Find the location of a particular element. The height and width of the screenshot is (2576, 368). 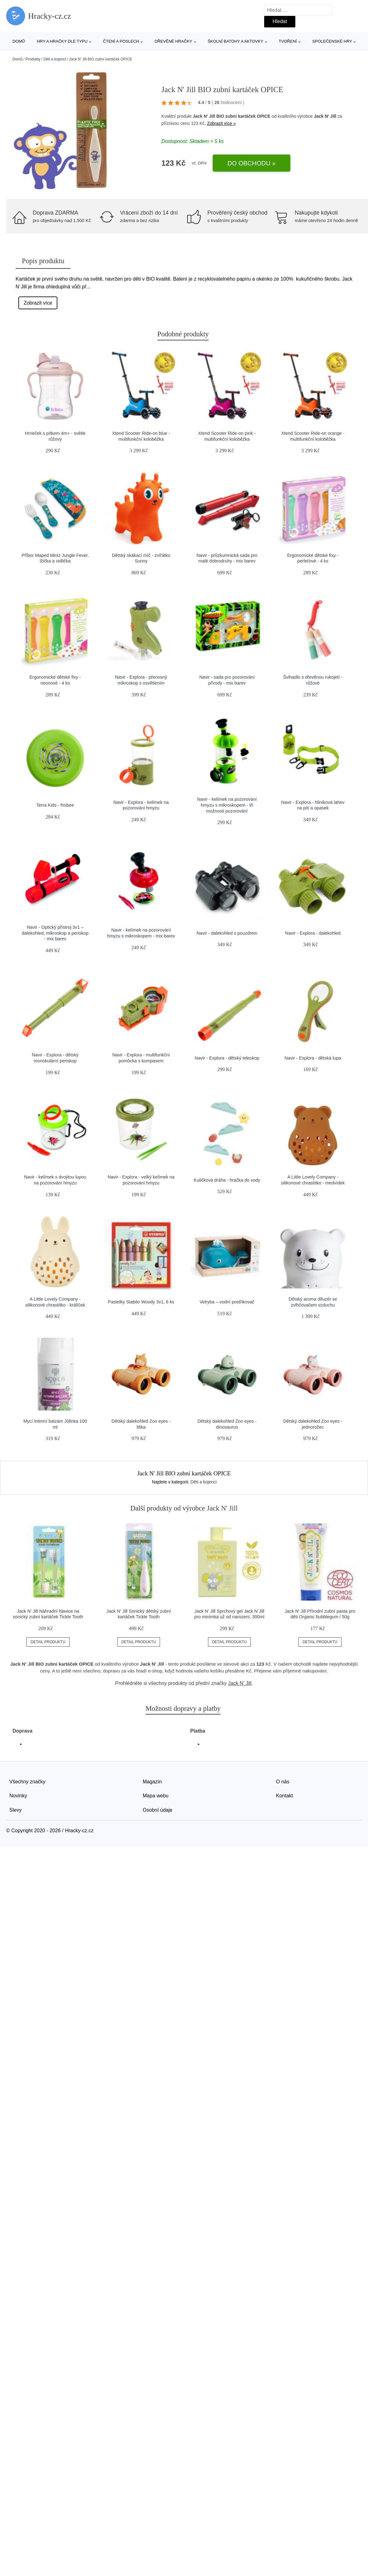

Kuličková dráha - hračka do vody is located at coordinates (227, 1180).